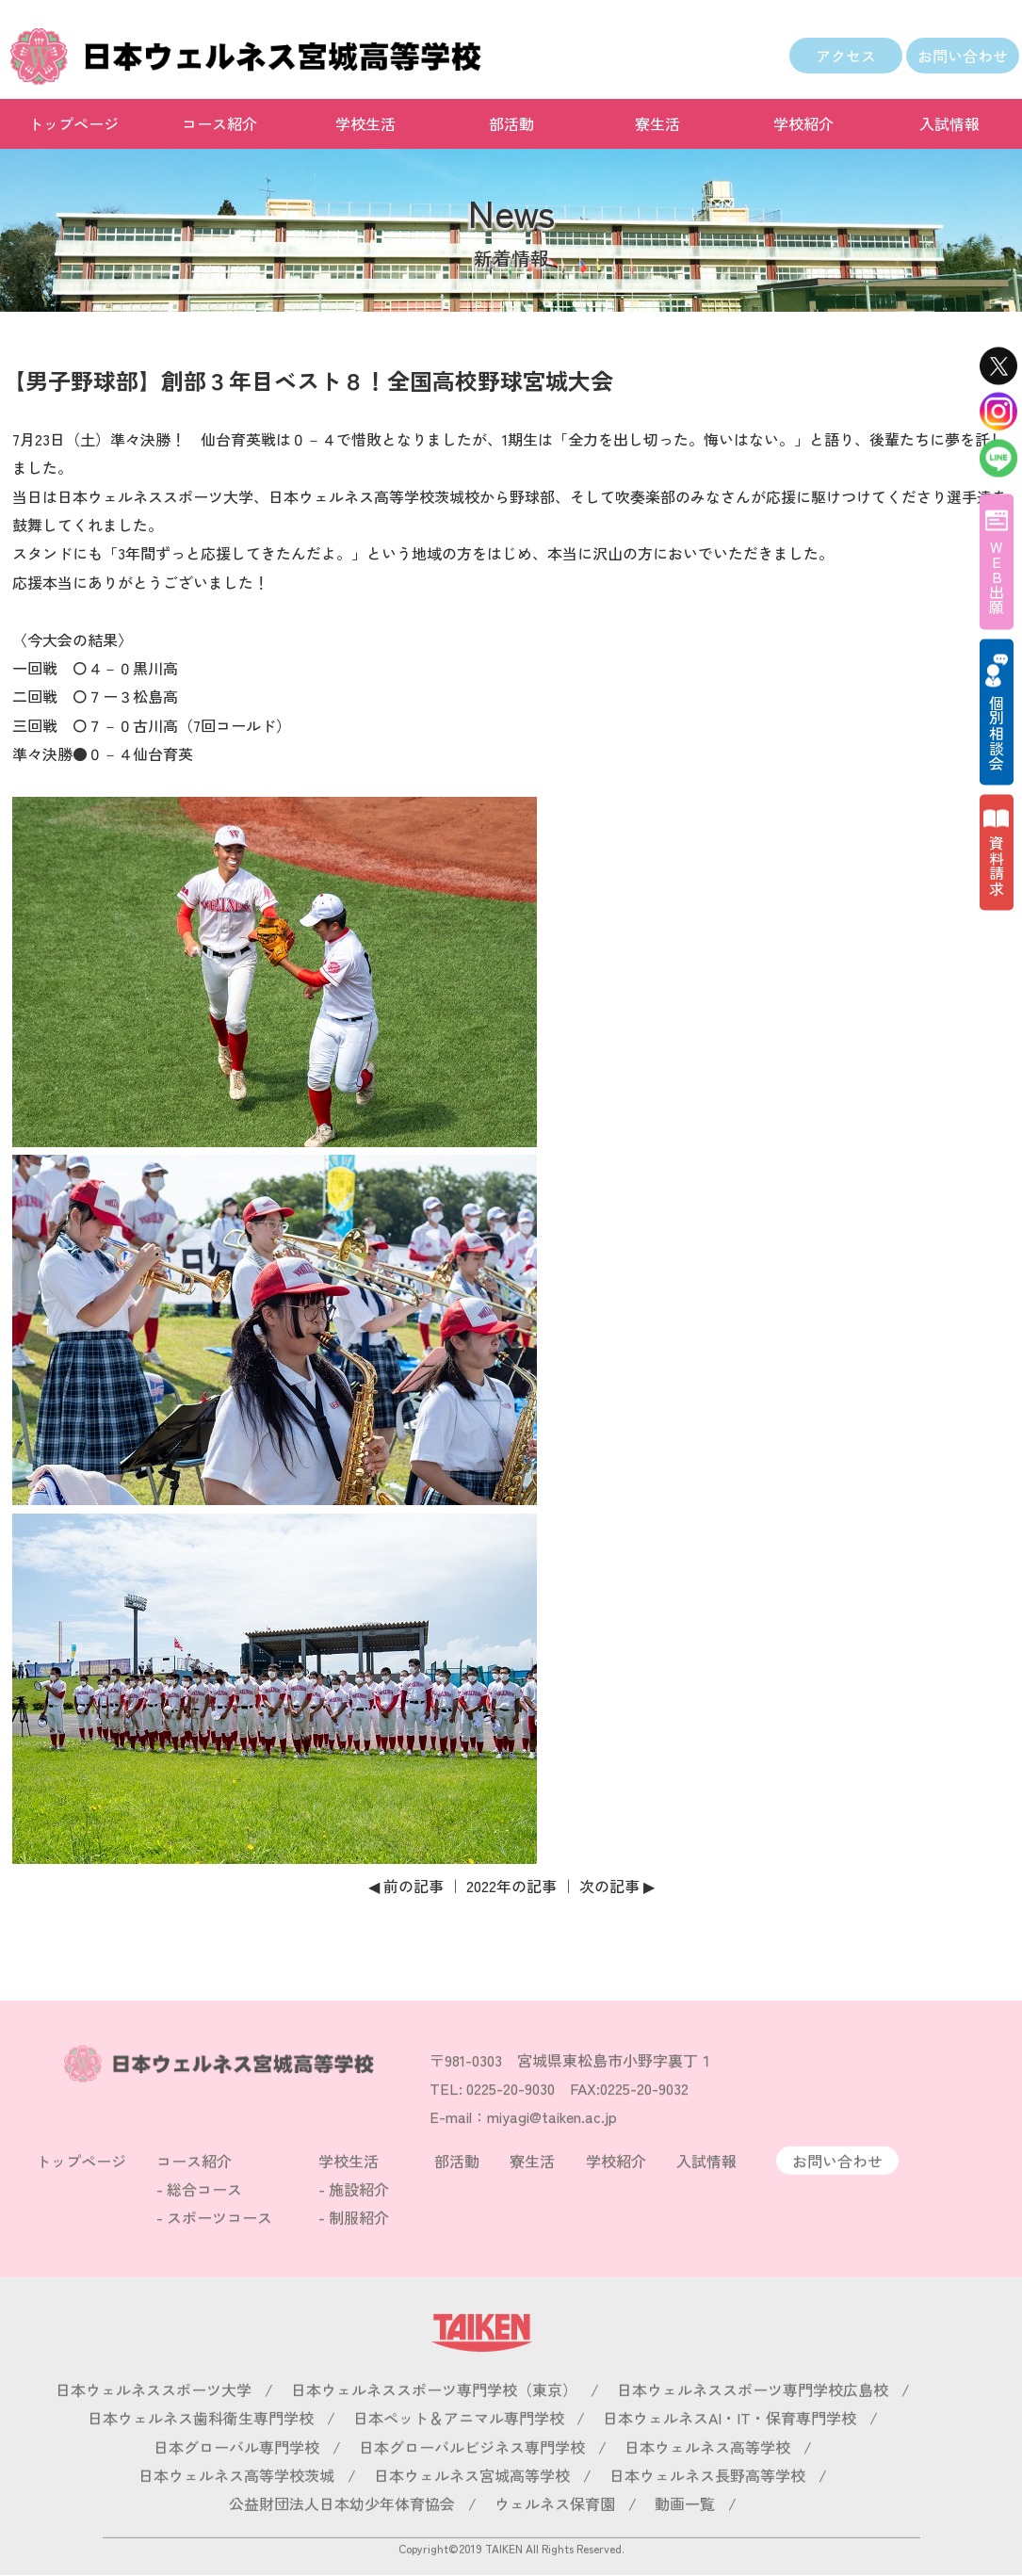  What do you see at coordinates (201, 2445) in the screenshot?
I see `日本ウェルネス歯科衛生専門学校` at bounding box center [201, 2445].